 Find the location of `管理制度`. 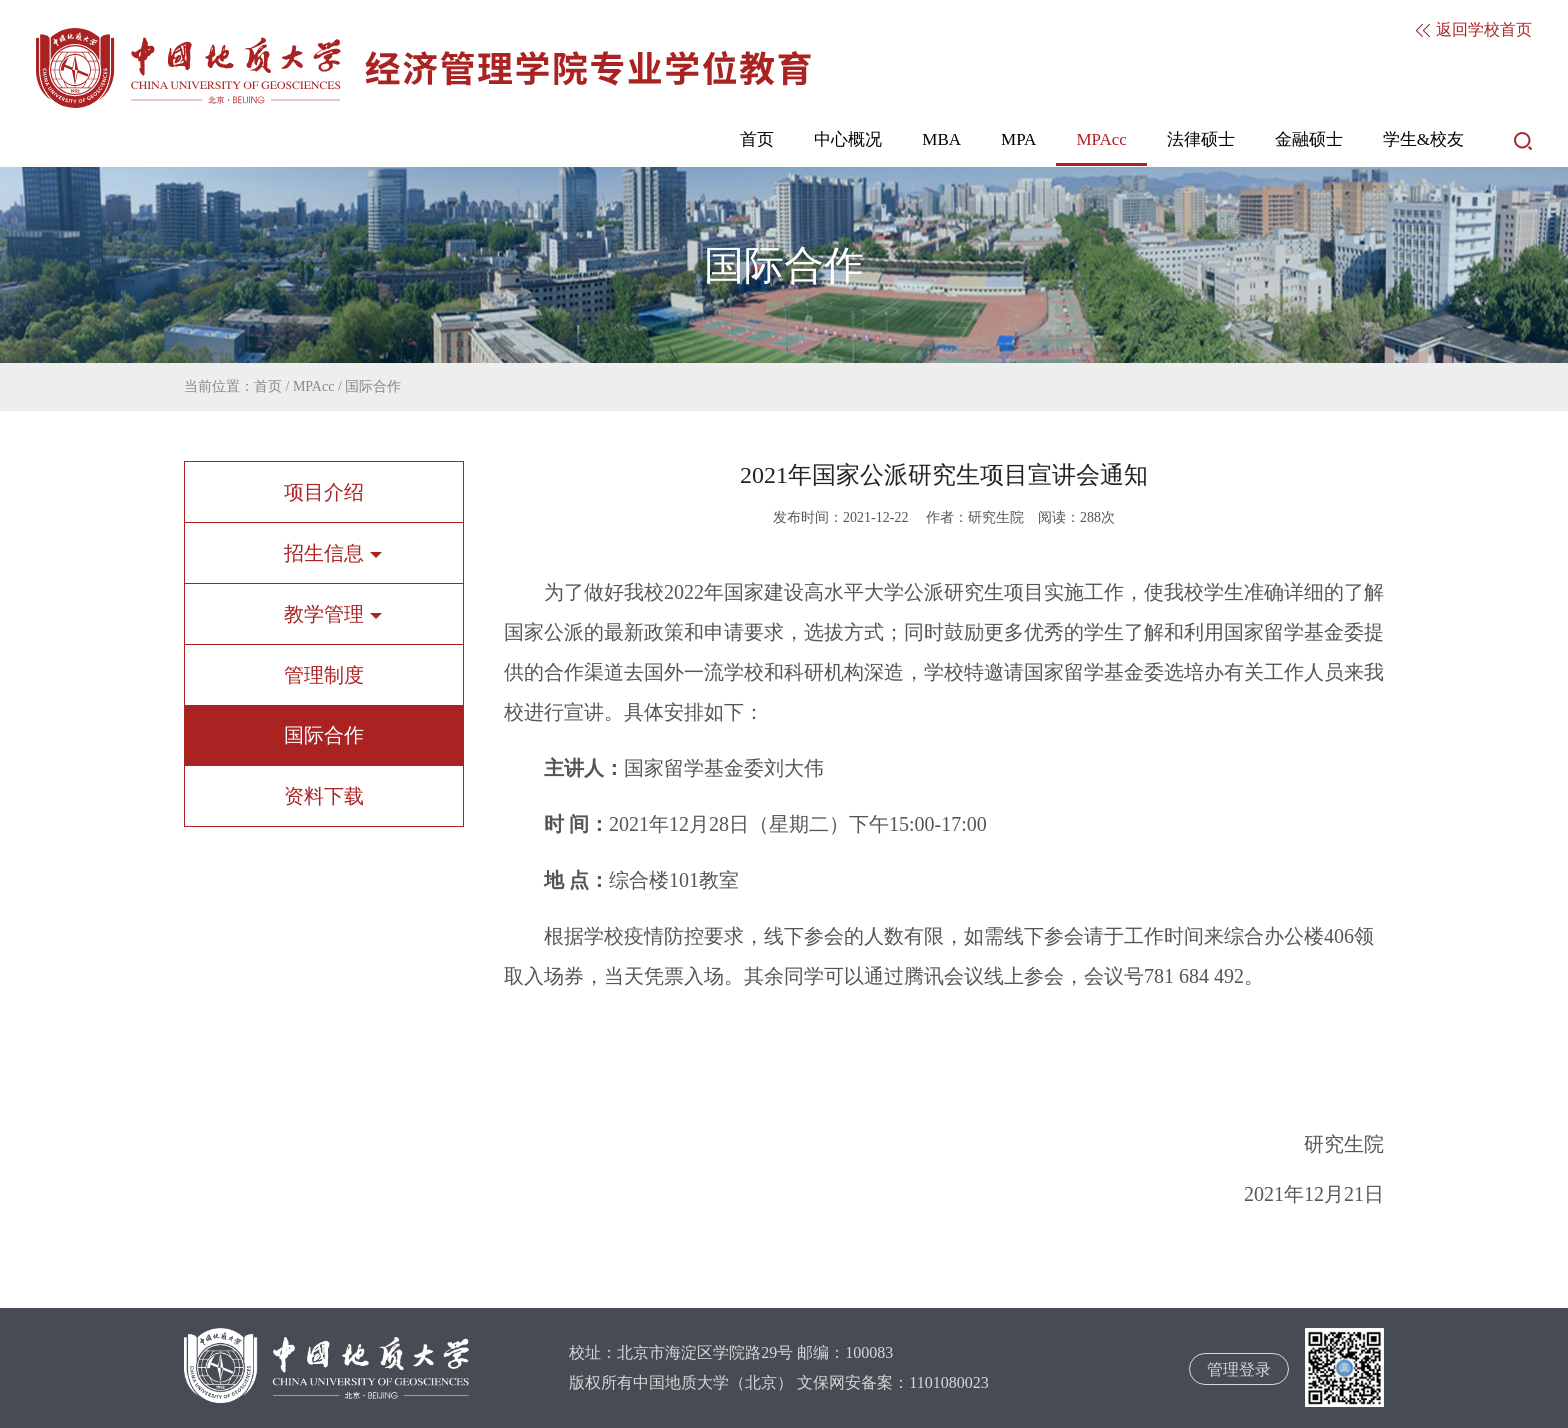

管理制度 is located at coordinates (324, 675).